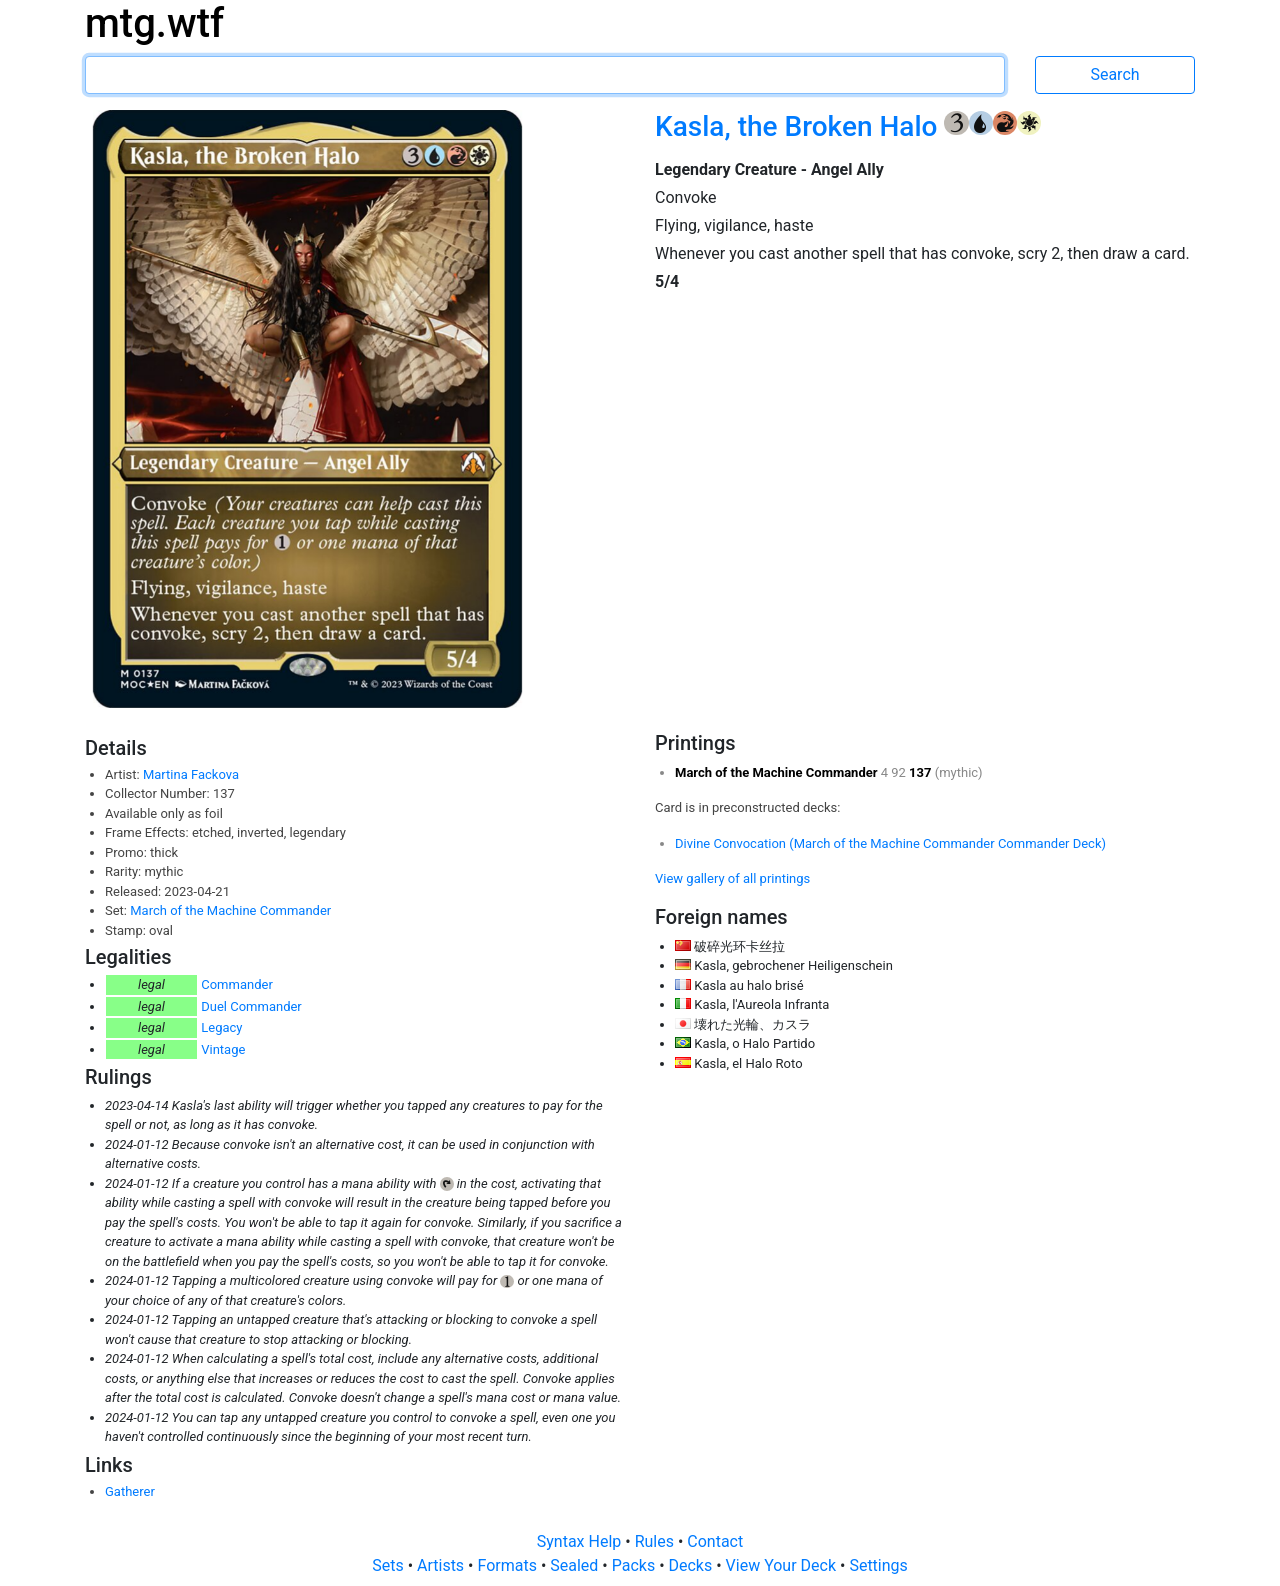 The width and height of the screenshot is (1280, 1586). Describe the element at coordinates (783, 1565) in the screenshot. I see `View Your Deck` at that location.